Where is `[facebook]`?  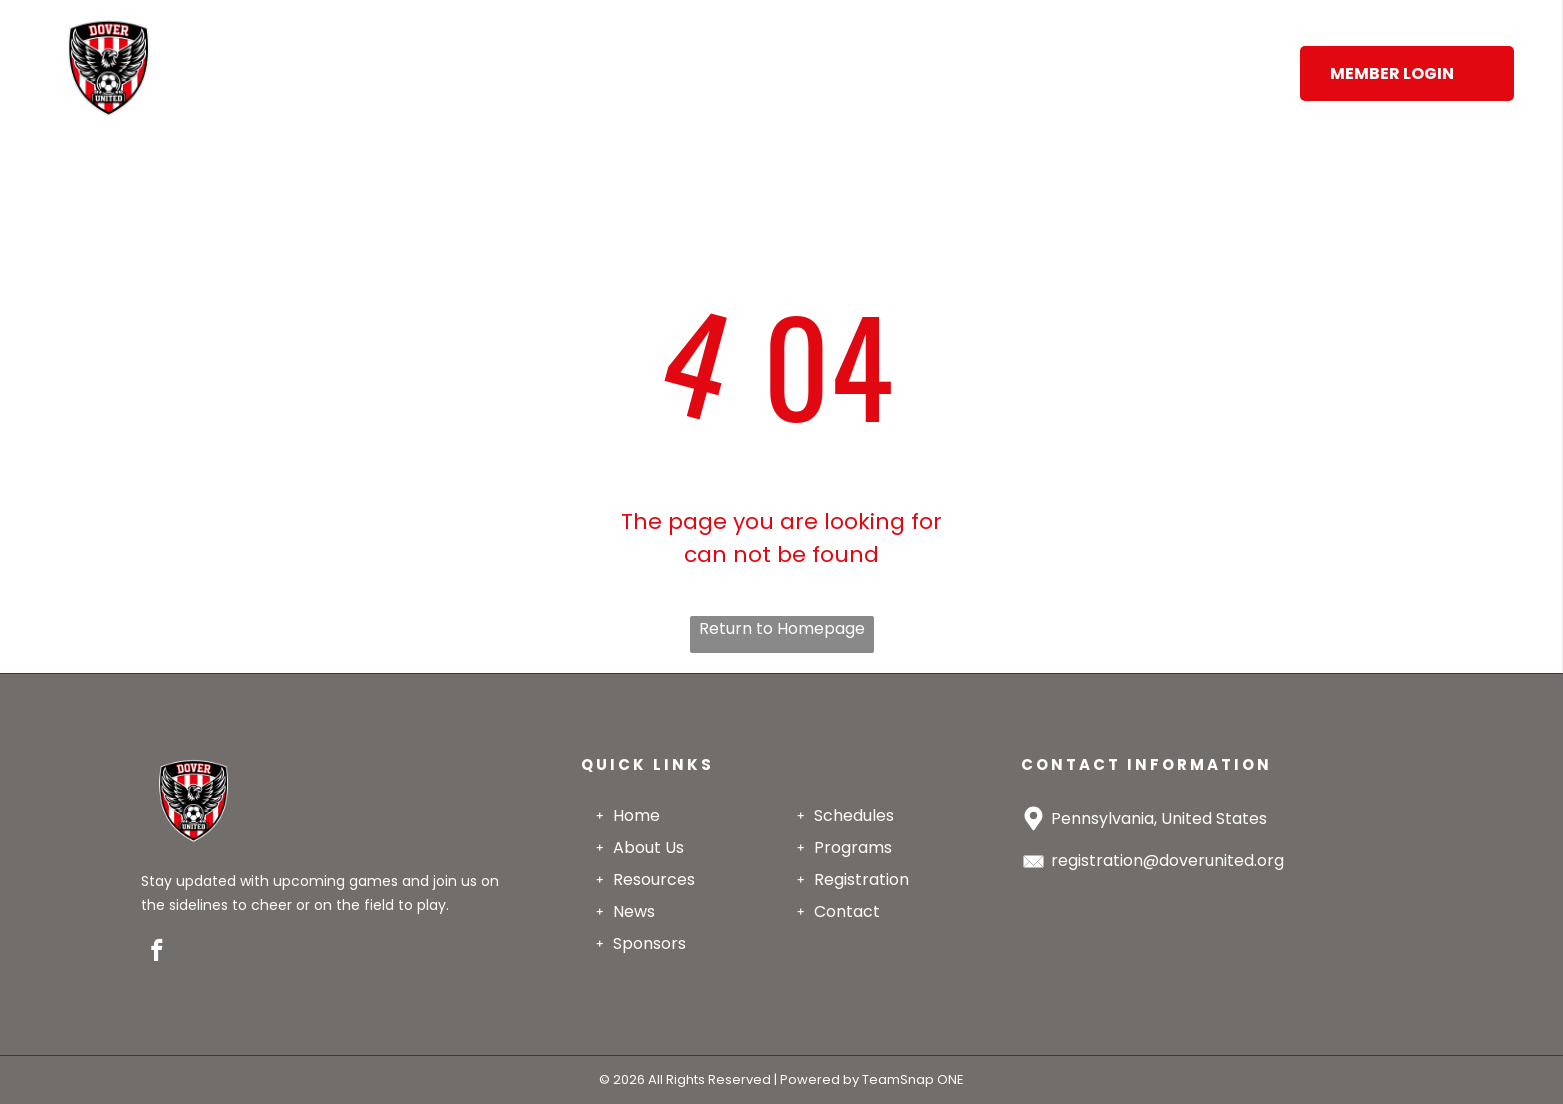 [facebook] is located at coordinates (157, 953).